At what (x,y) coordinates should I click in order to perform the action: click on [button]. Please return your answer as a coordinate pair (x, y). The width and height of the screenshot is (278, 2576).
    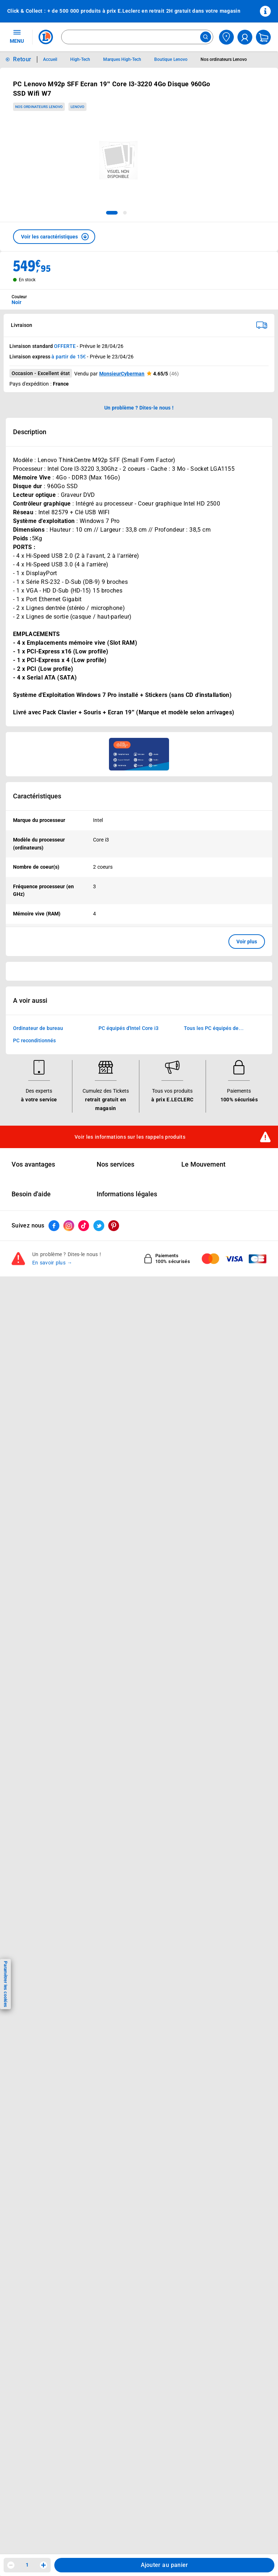
    Looking at the image, I should click on (54, 236).